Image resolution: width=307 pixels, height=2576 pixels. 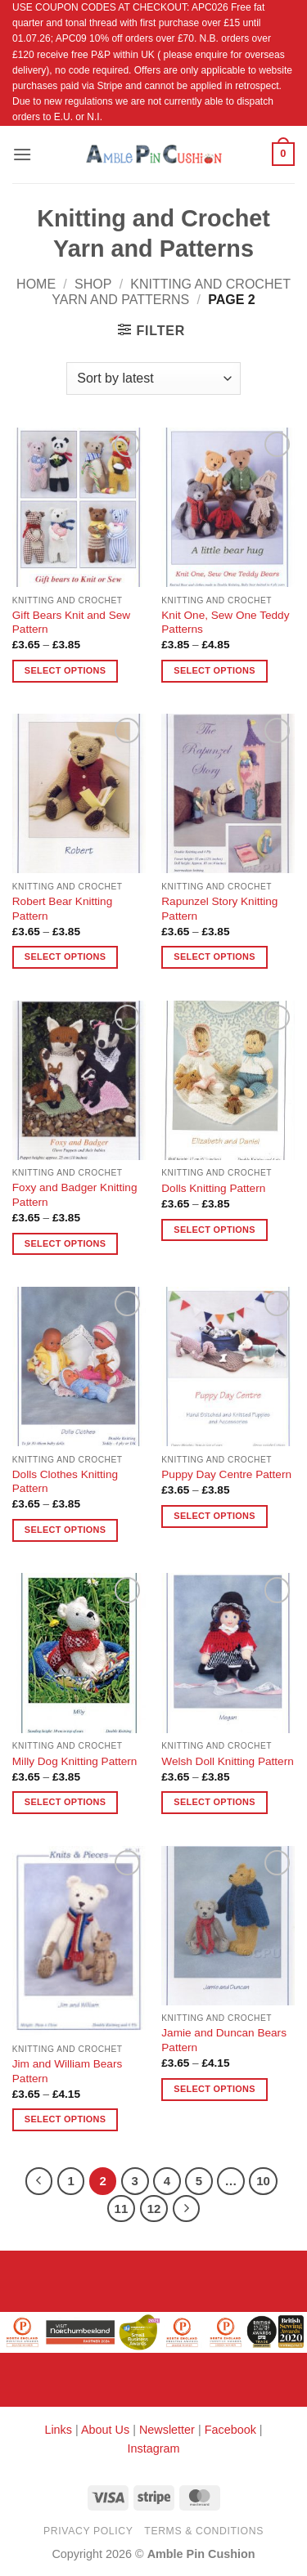 I want to click on 10, so click(x=263, y=2181).